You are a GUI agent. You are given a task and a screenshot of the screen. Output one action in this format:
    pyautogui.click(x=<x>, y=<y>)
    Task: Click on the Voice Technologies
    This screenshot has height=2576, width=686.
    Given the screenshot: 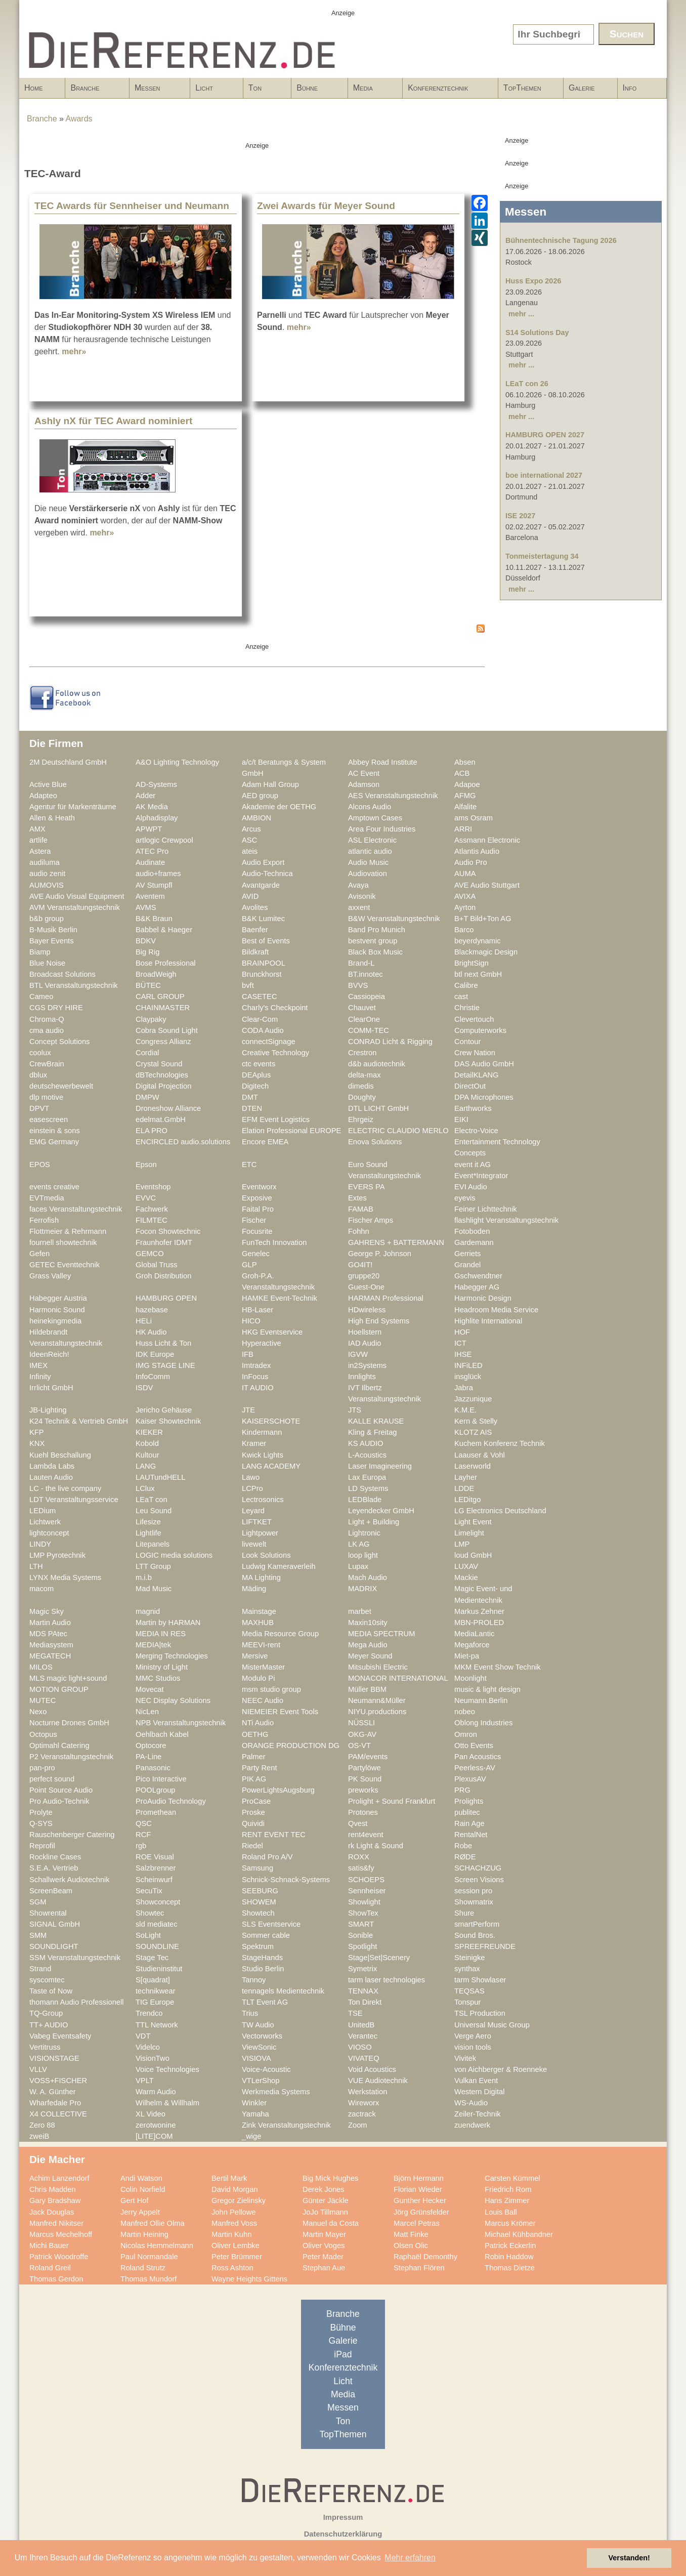 What is the action you would take?
    pyautogui.click(x=167, y=2069)
    